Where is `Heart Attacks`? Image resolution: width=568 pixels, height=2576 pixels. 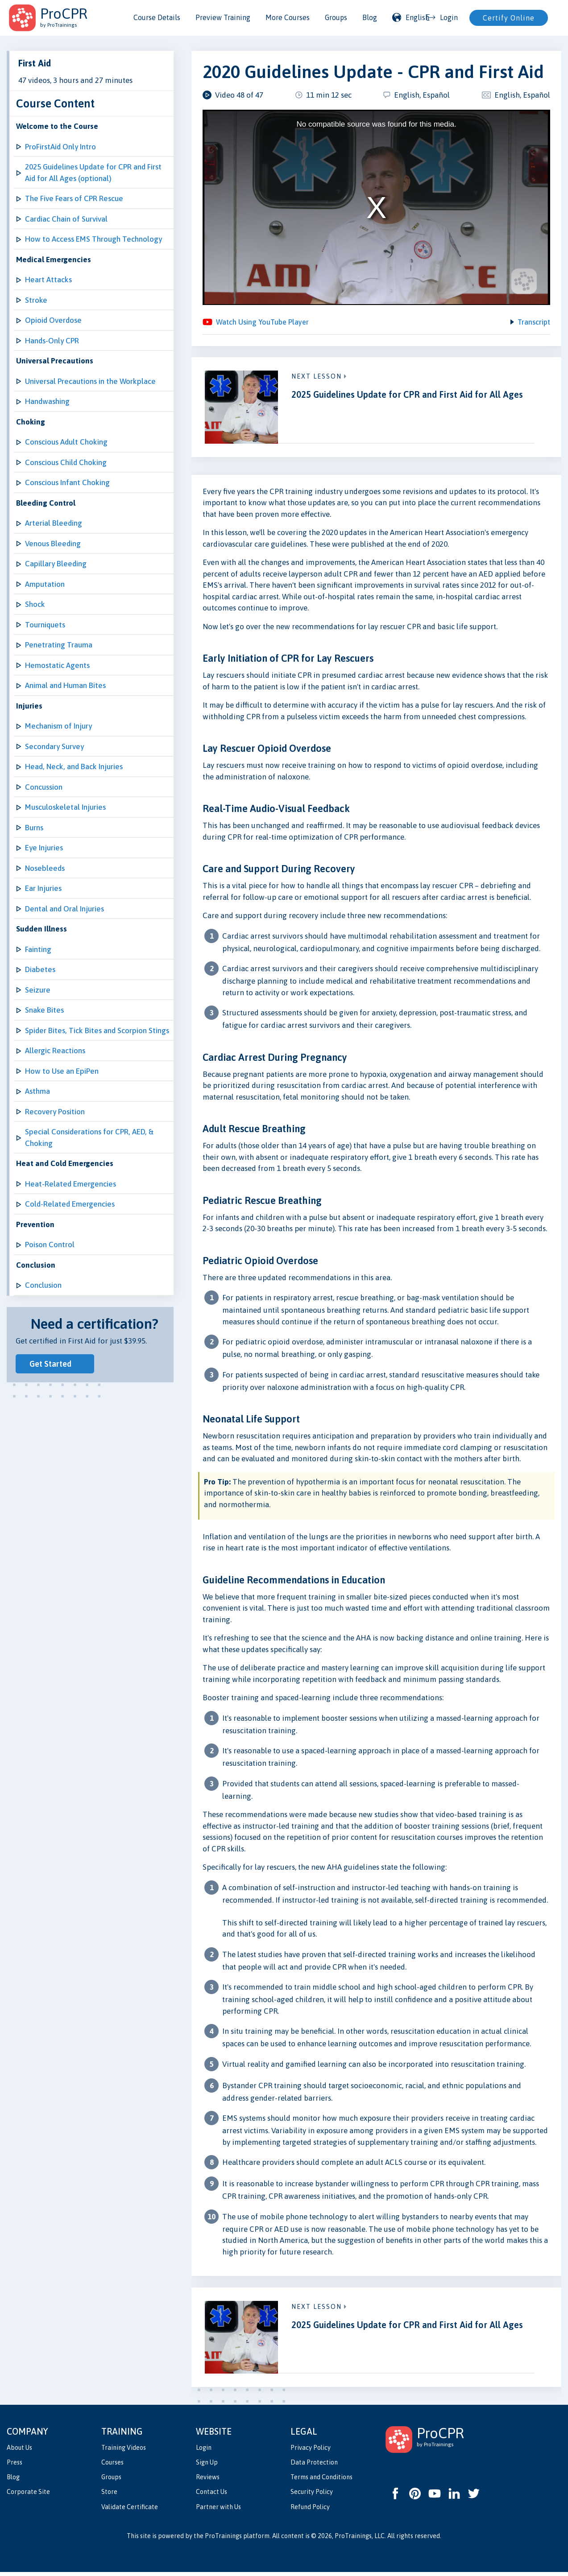
Heart Attacks is located at coordinates (48, 279).